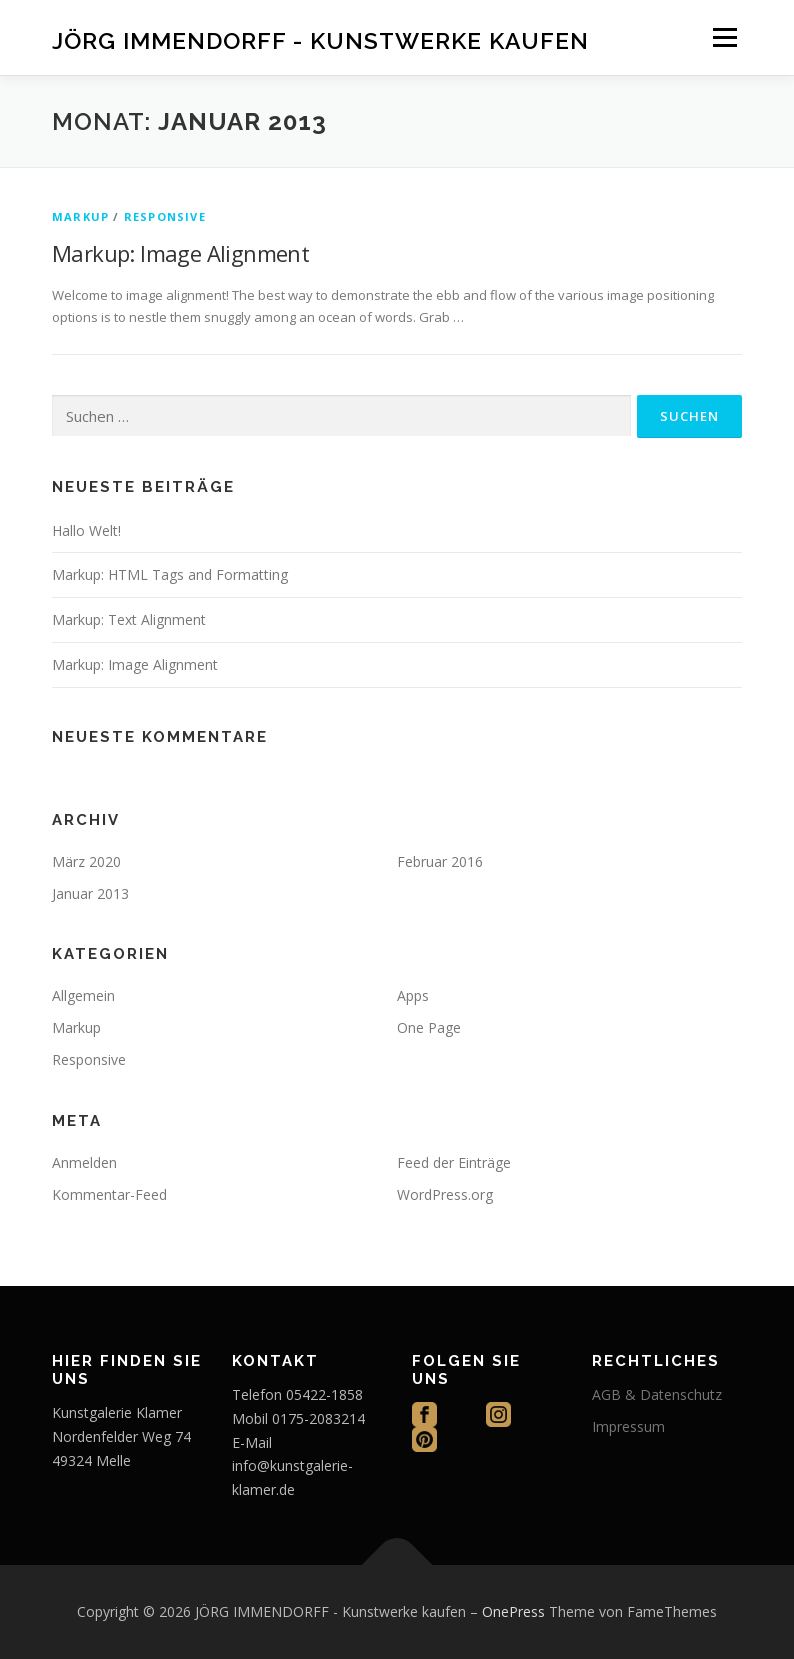 This screenshot has width=794, height=1659. Describe the element at coordinates (86, 861) in the screenshot. I see `März 2020` at that location.